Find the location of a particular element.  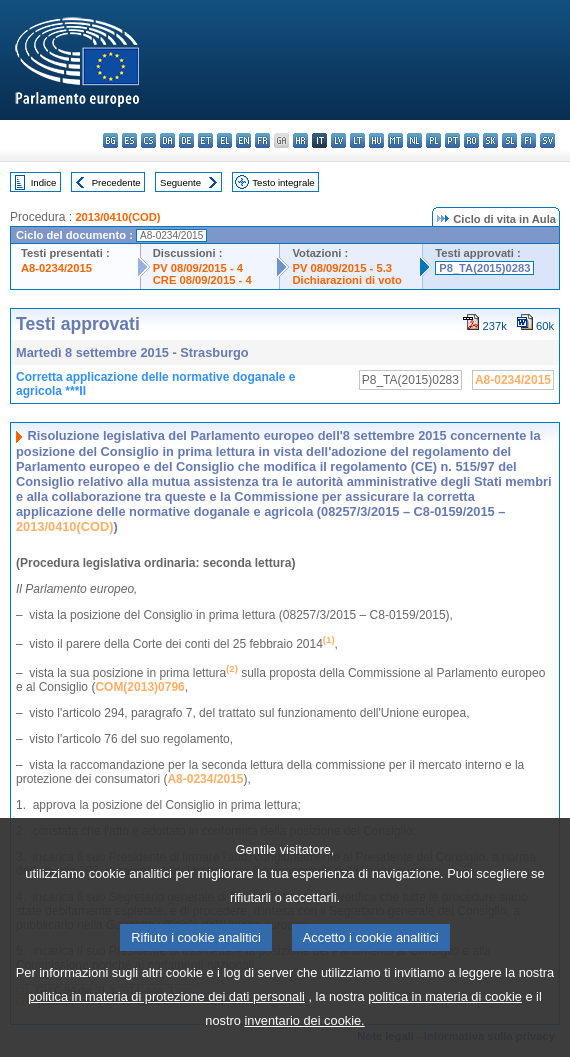

es - español is located at coordinates (129, 140).